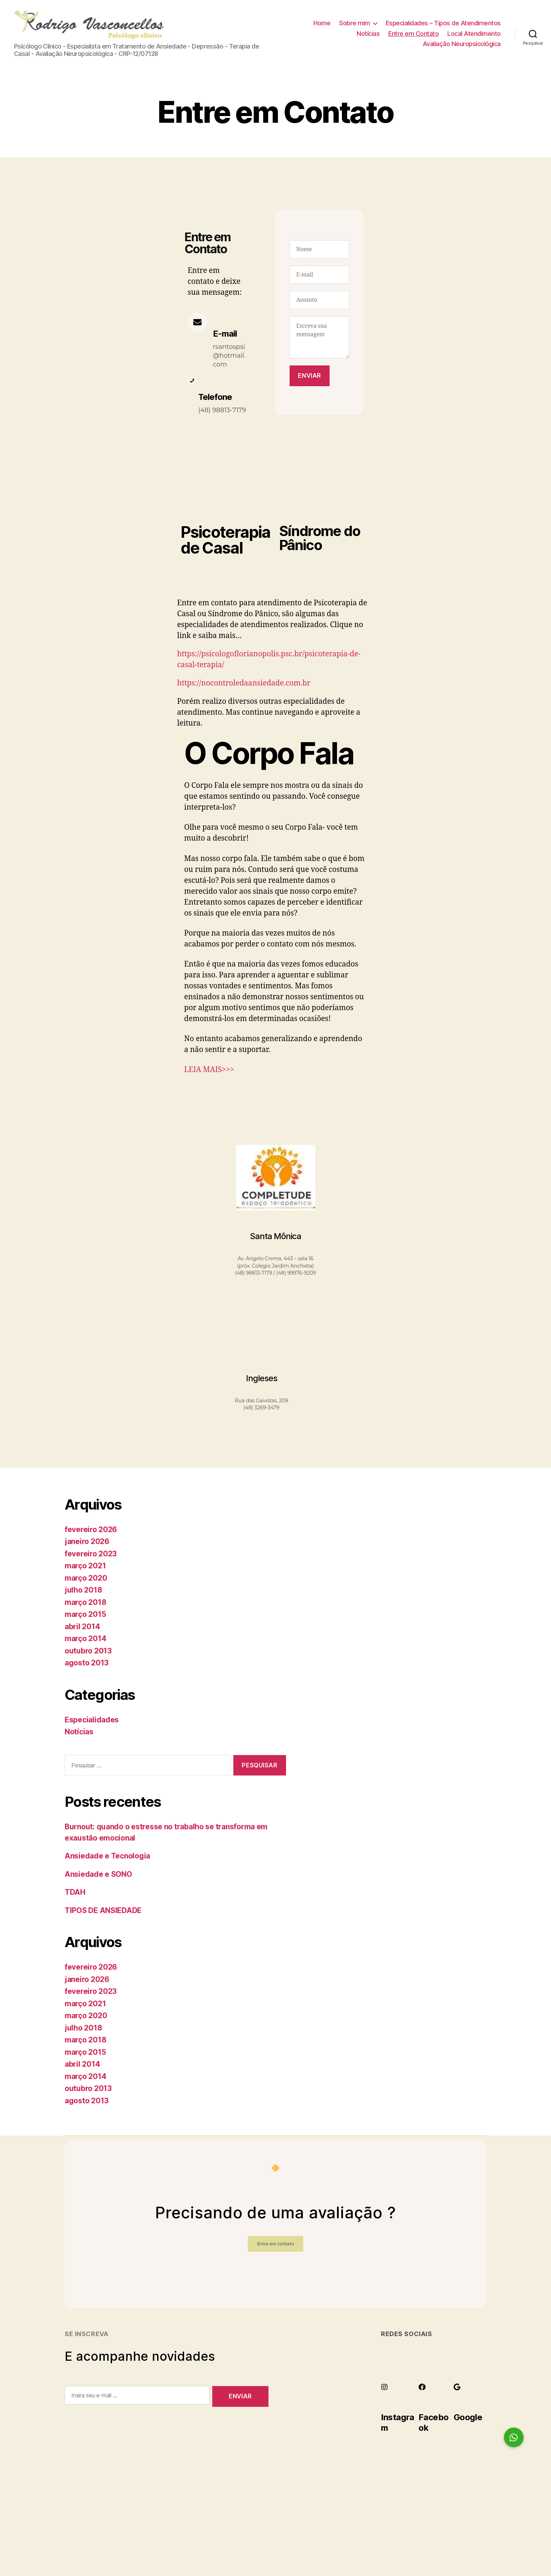 Image resolution: width=551 pixels, height=2576 pixels. Describe the element at coordinates (321, 24) in the screenshot. I see `Home` at that location.